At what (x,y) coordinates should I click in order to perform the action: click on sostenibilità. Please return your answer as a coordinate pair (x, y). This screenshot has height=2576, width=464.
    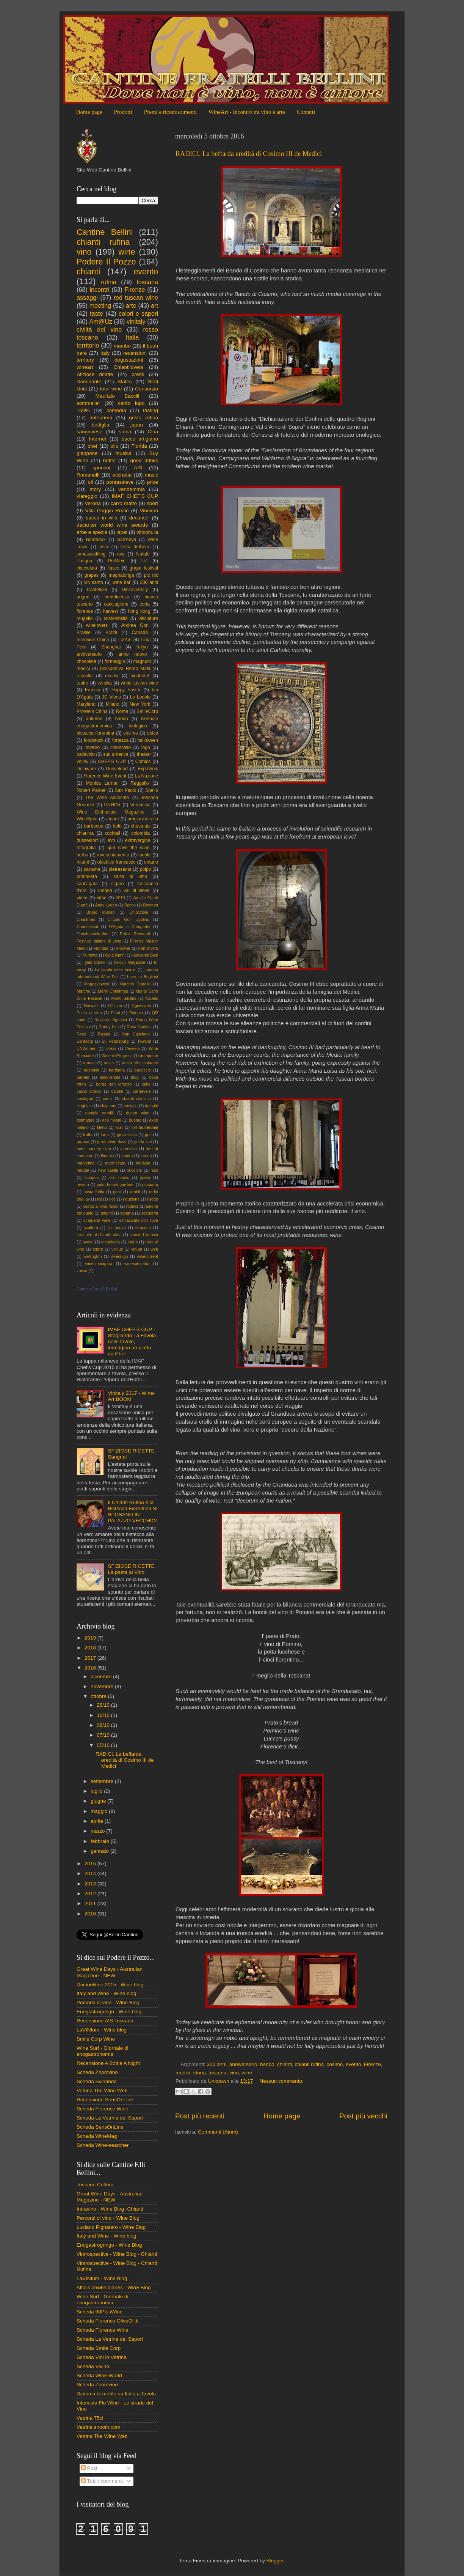
    Looking at the image, I should click on (115, 618).